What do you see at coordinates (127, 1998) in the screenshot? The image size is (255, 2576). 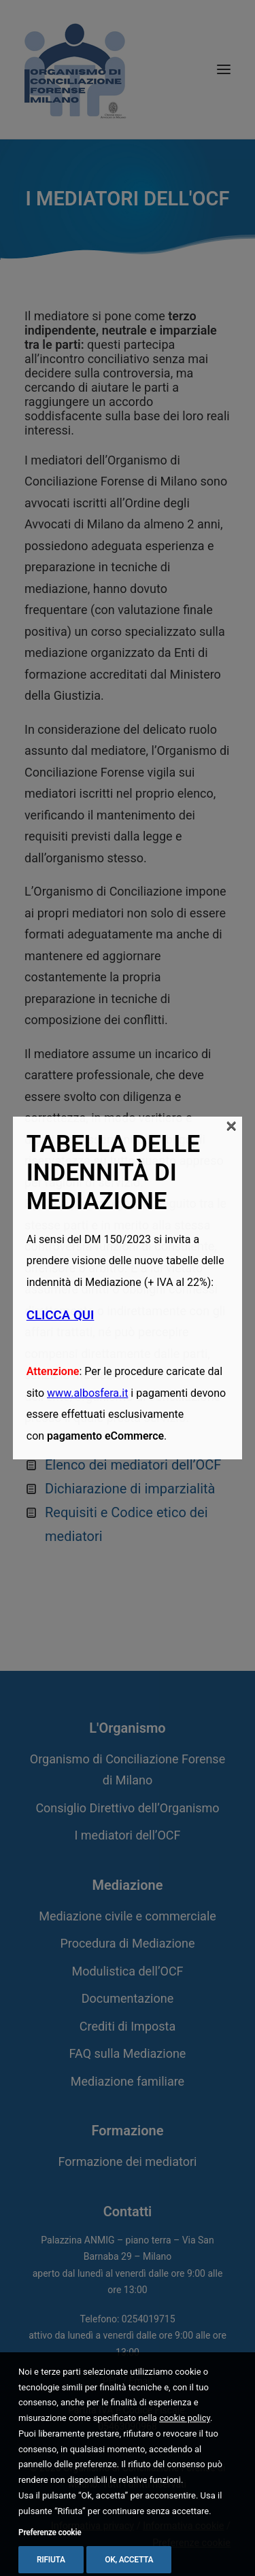 I see `Documentazione` at bounding box center [127, 1998].